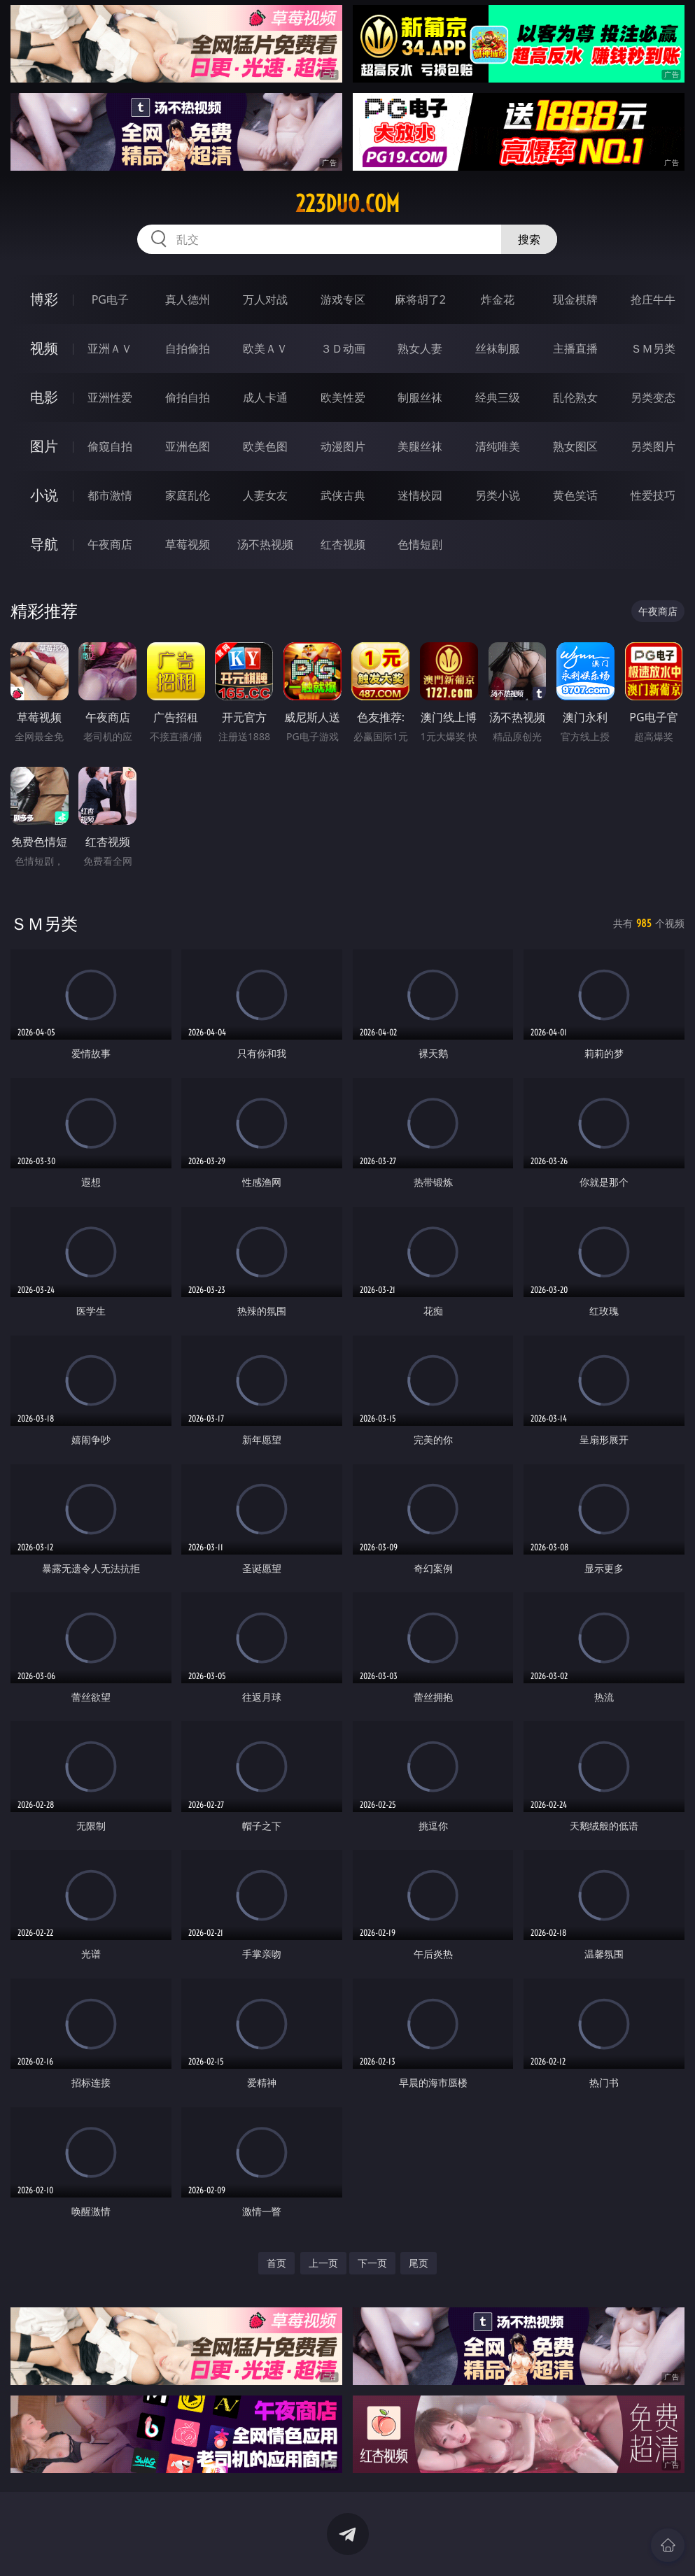 The image size is (695, 2576). I want to click on 另类图片, so click(653, 446).